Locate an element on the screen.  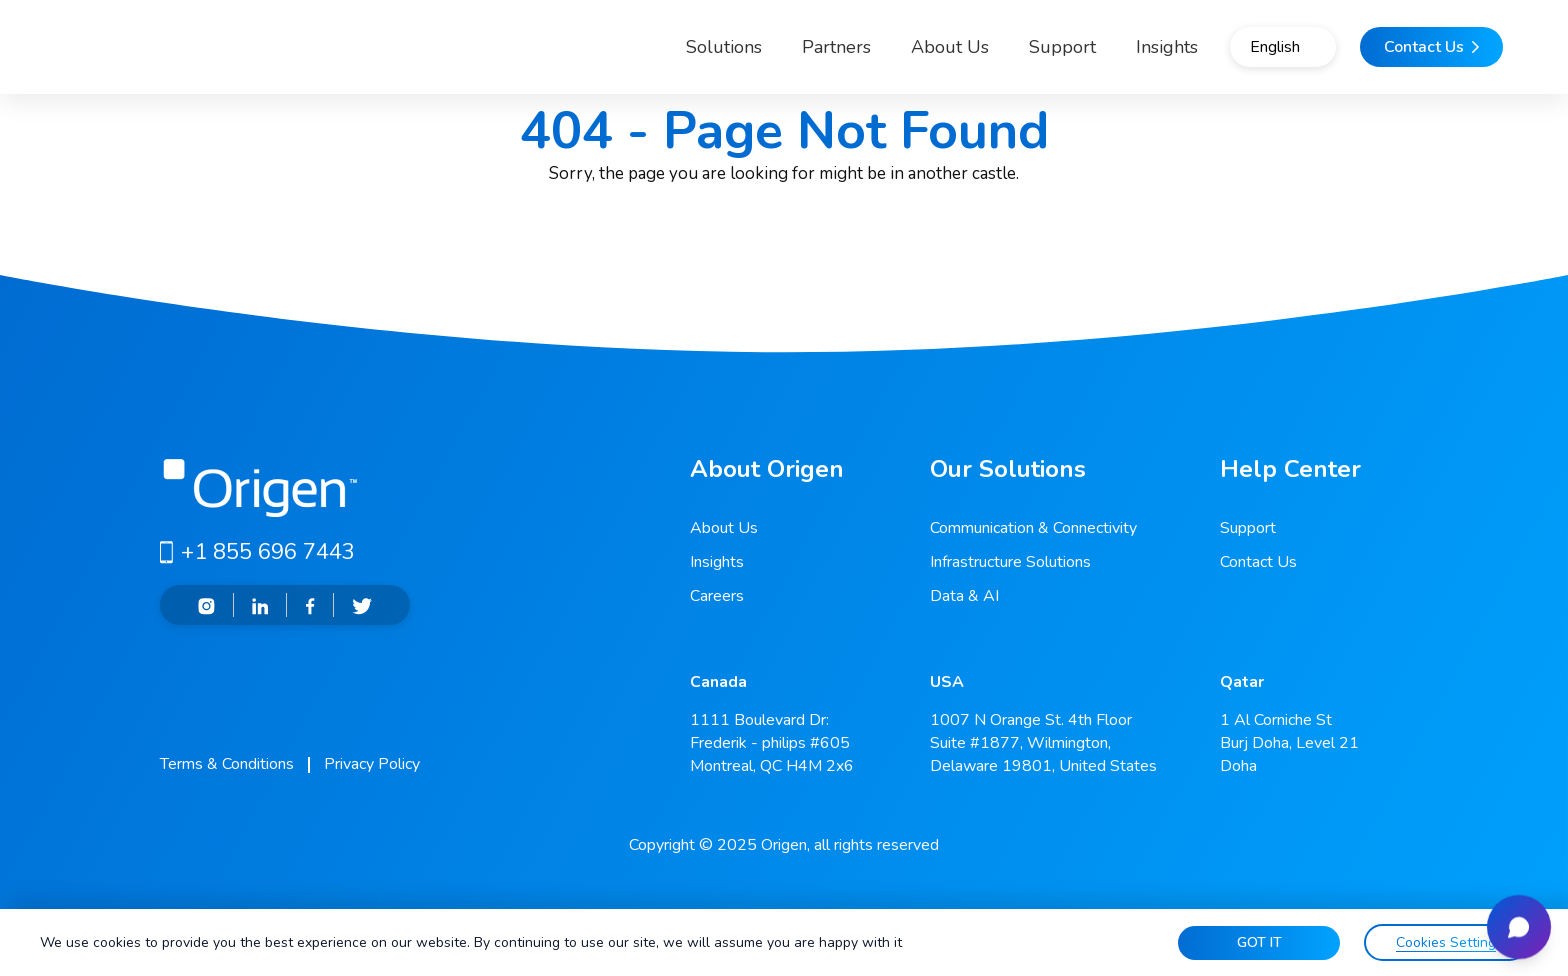
Careers is located at coordinates (717, 596).